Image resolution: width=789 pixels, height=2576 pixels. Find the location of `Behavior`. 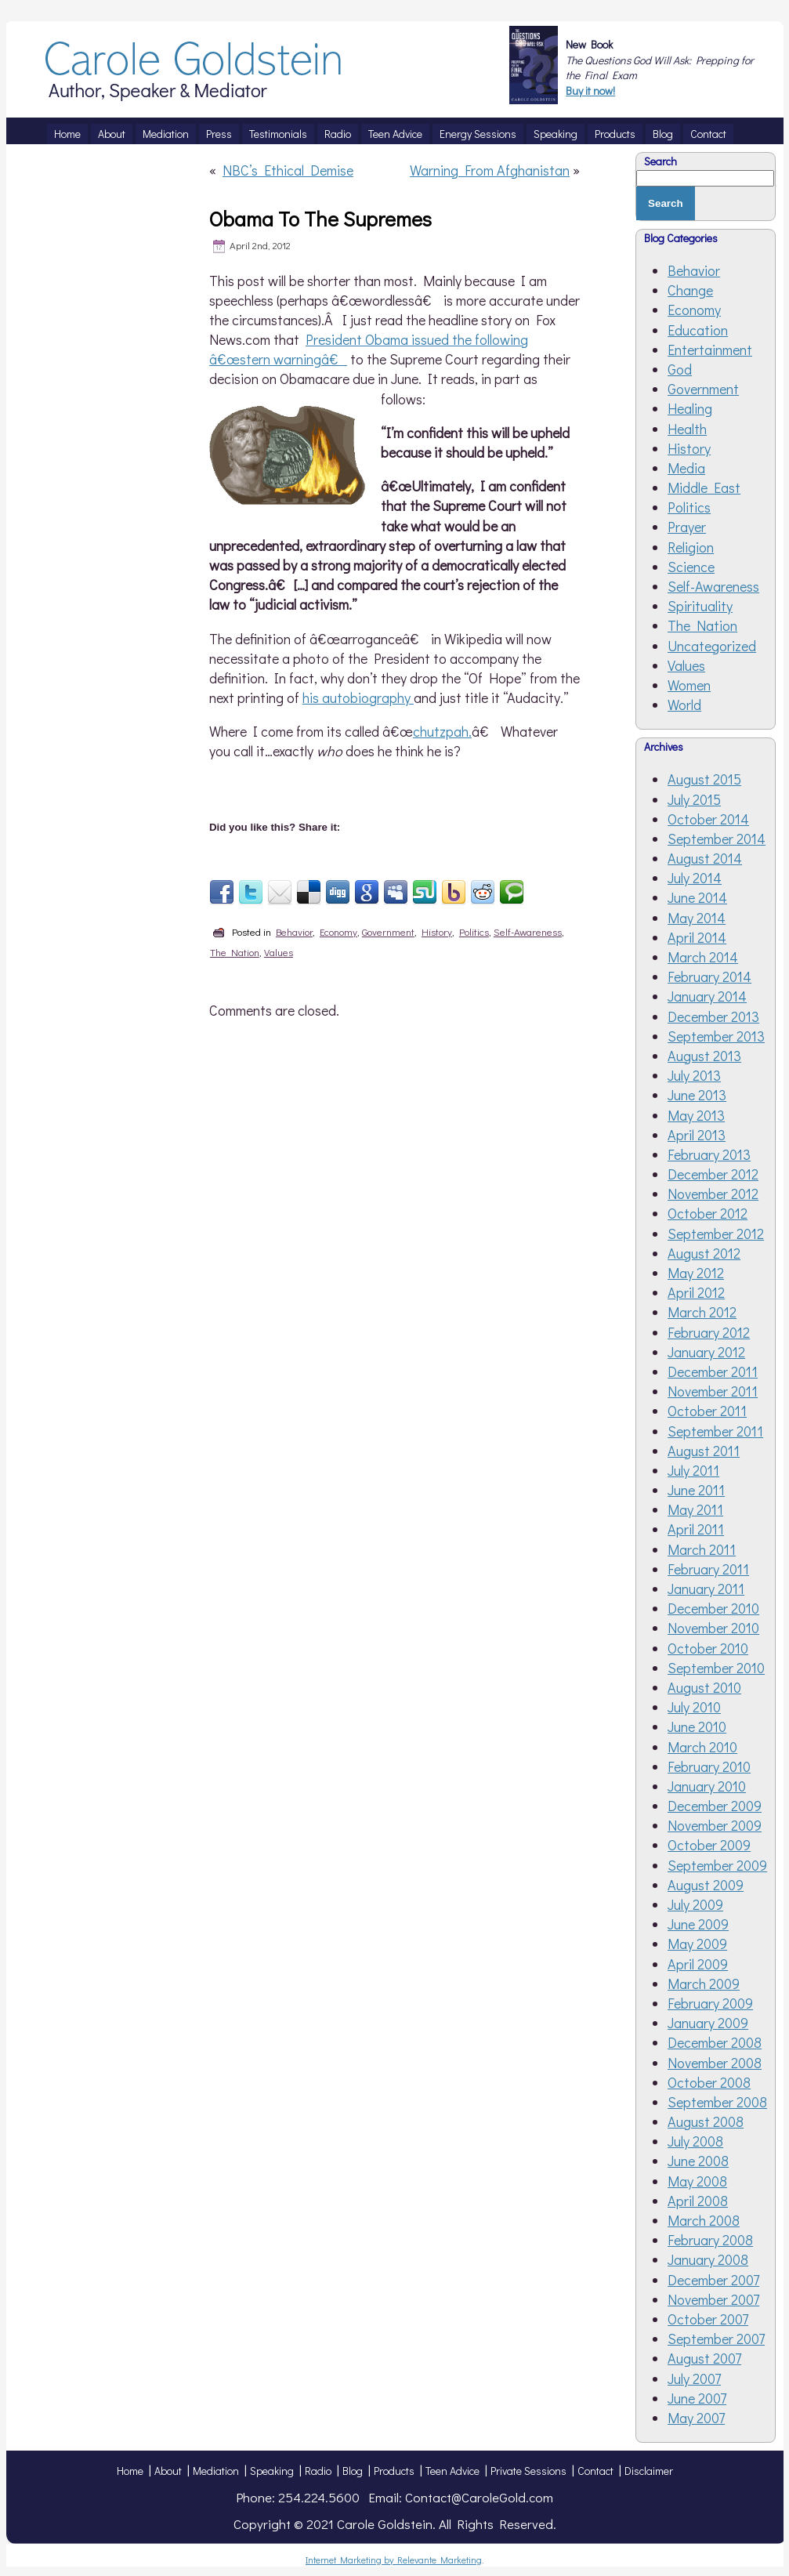

Behavior is located at coordinates (294, 931).